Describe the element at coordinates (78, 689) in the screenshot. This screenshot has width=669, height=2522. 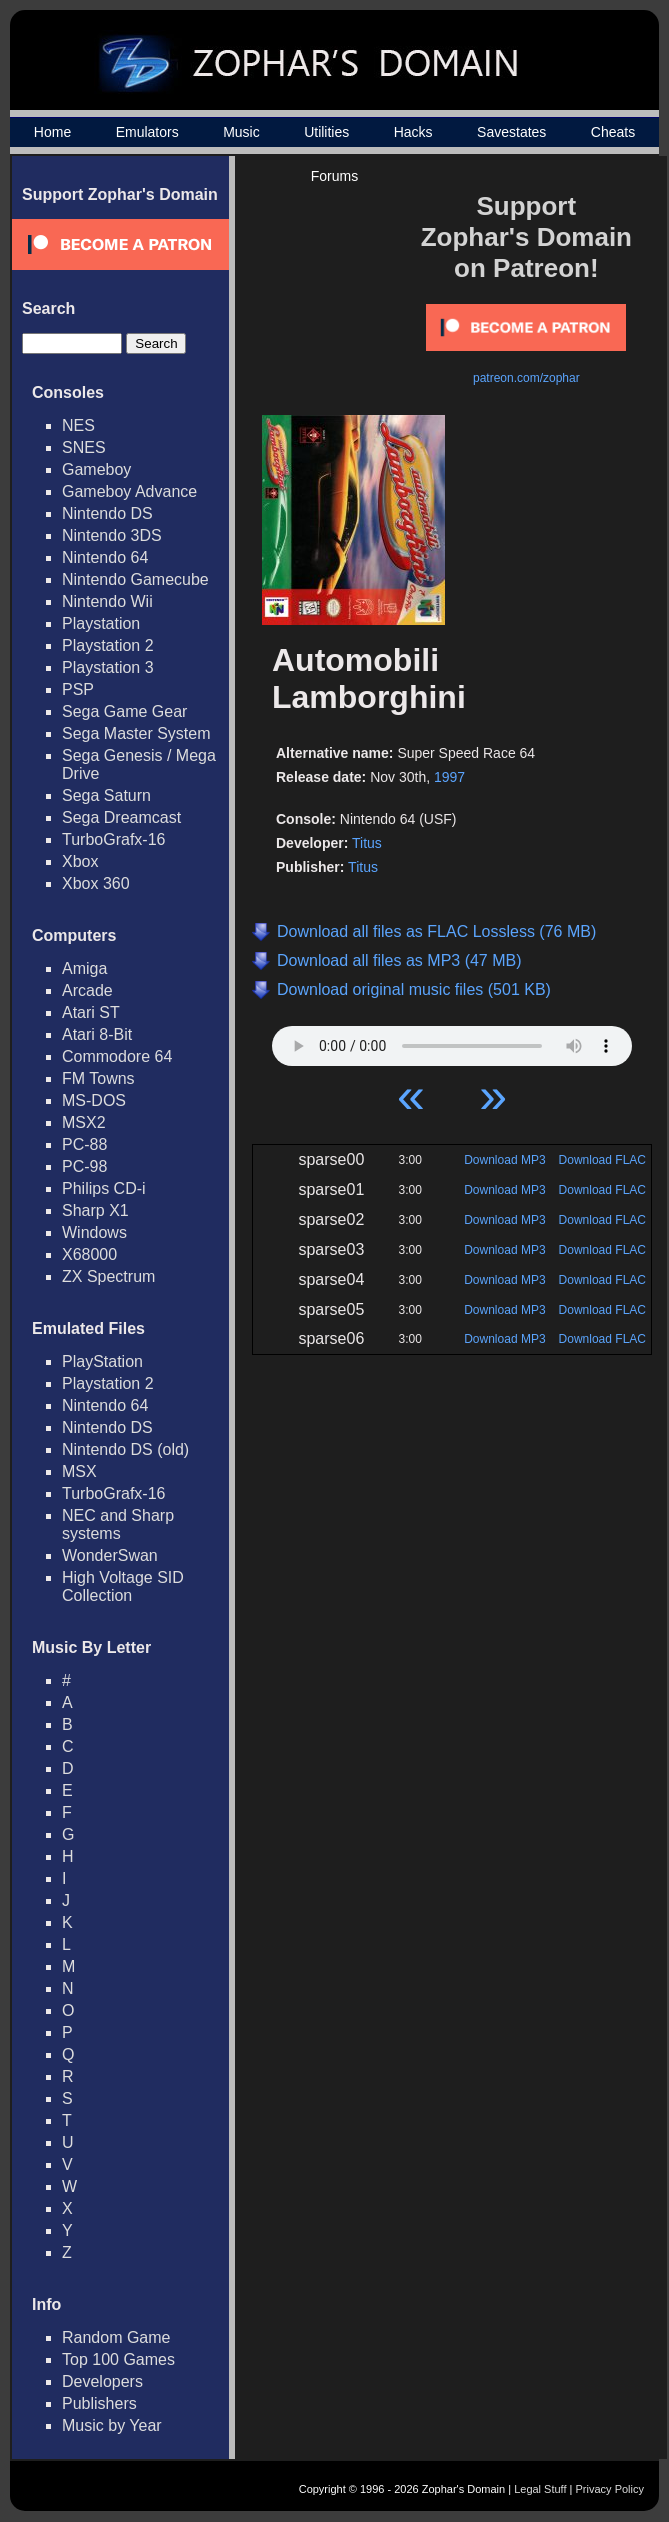
I see `PSP` at that location.